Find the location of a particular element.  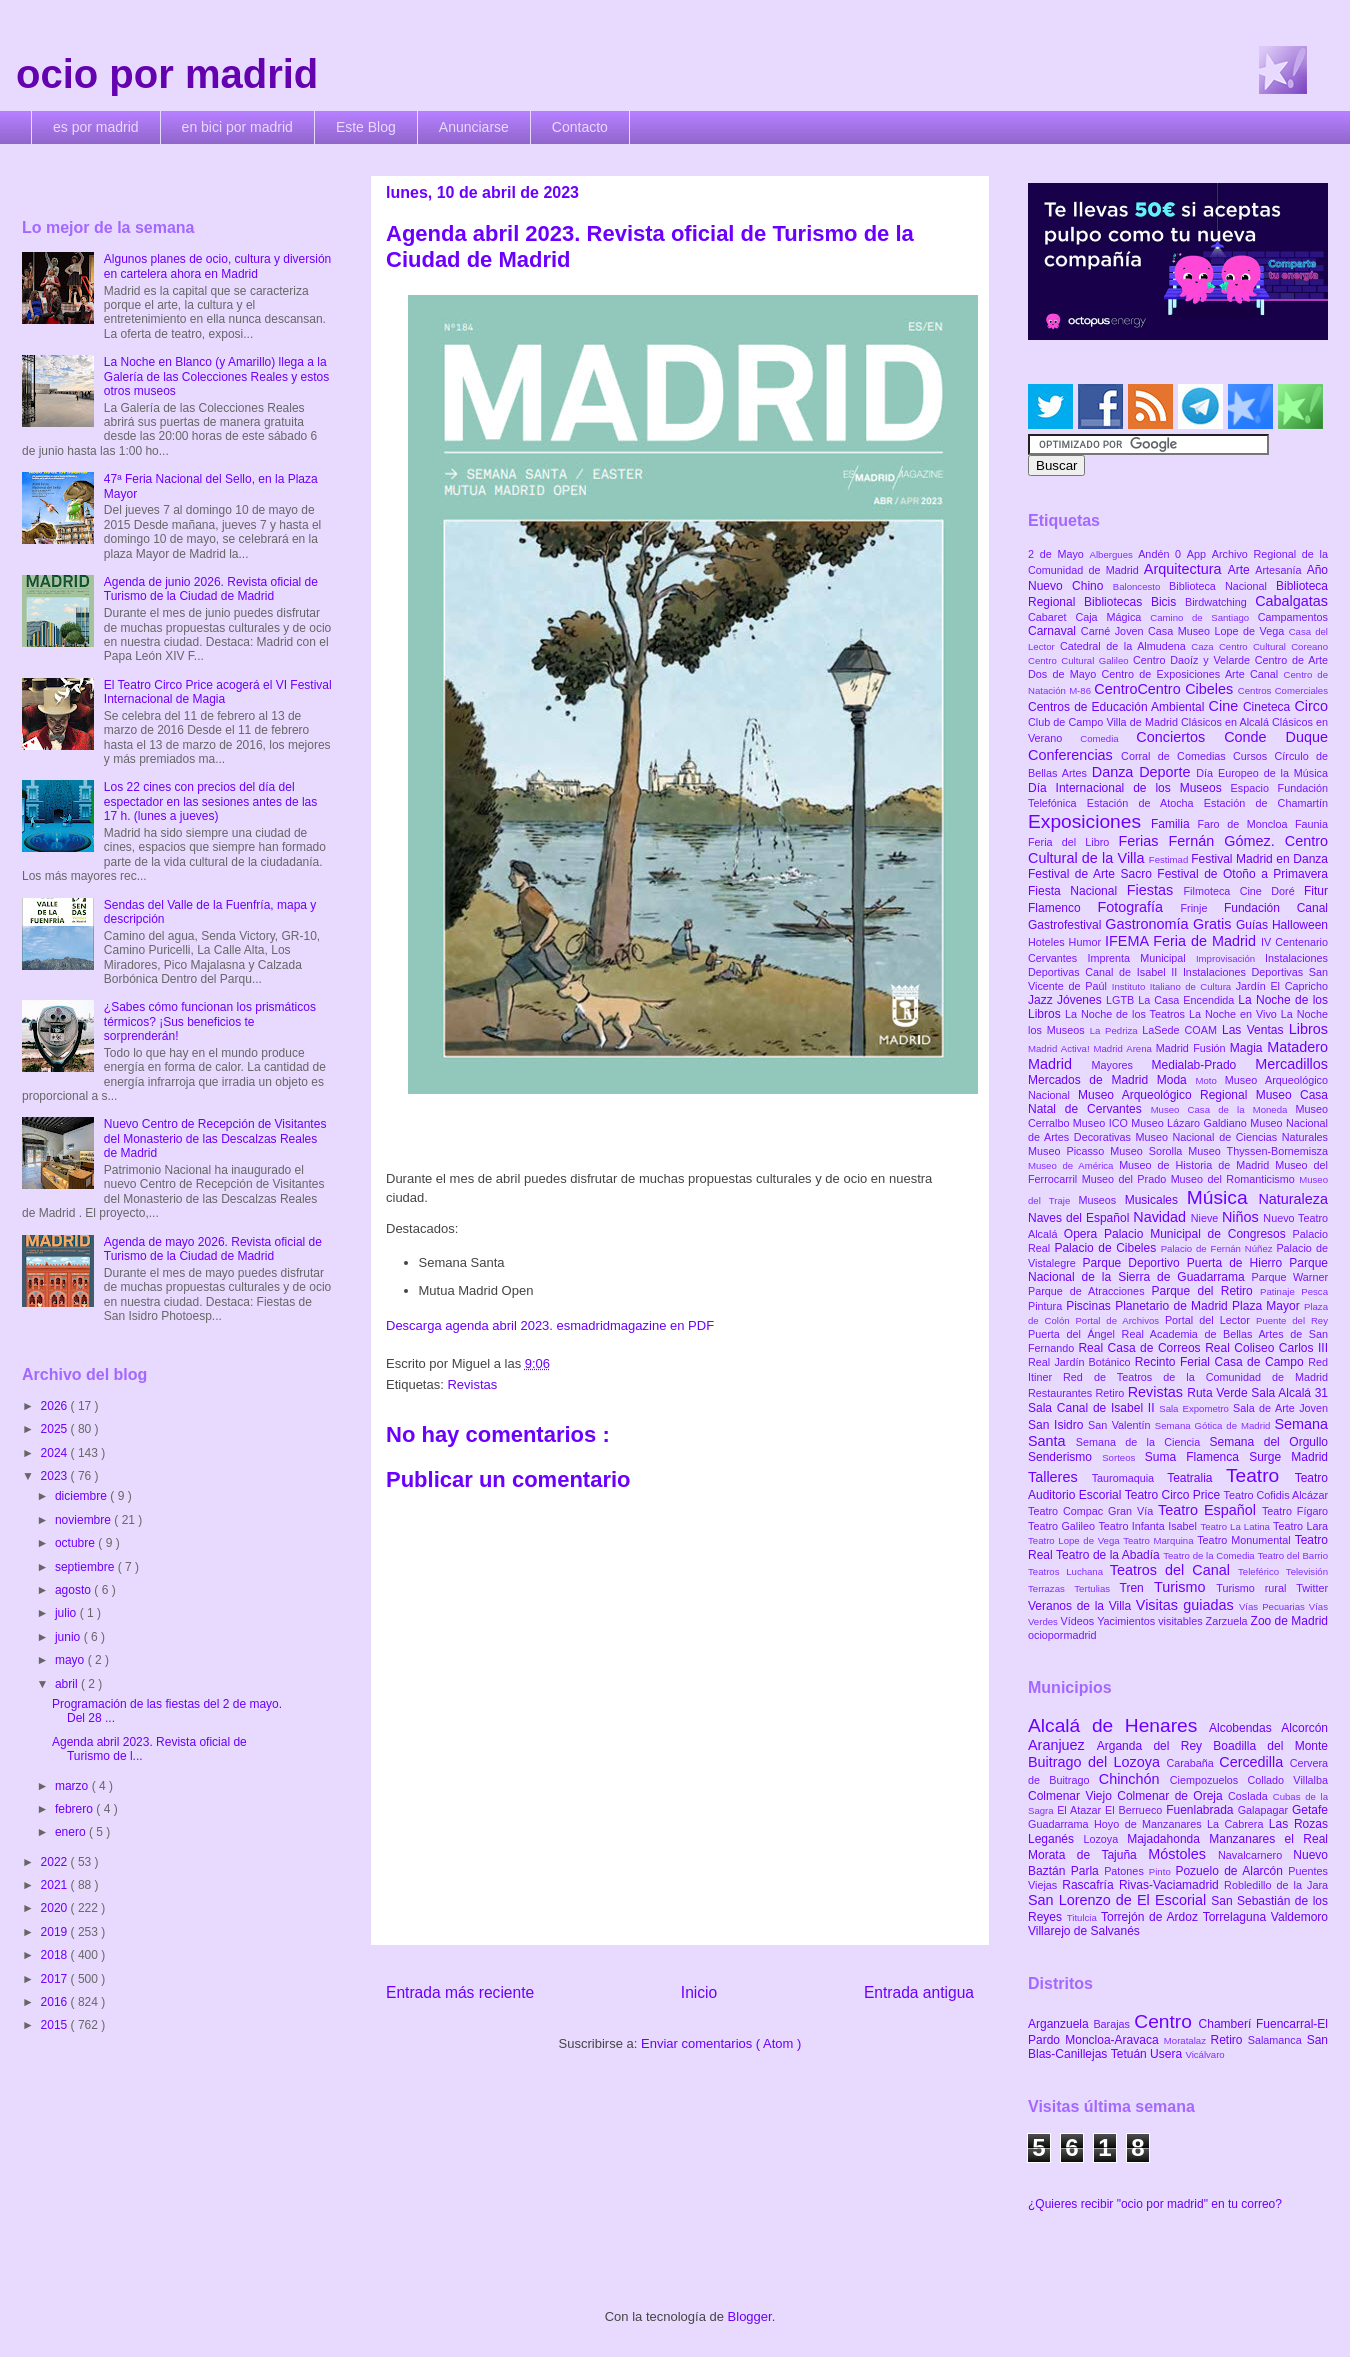

Teatro Español is located at coordinates (1210, 1510).